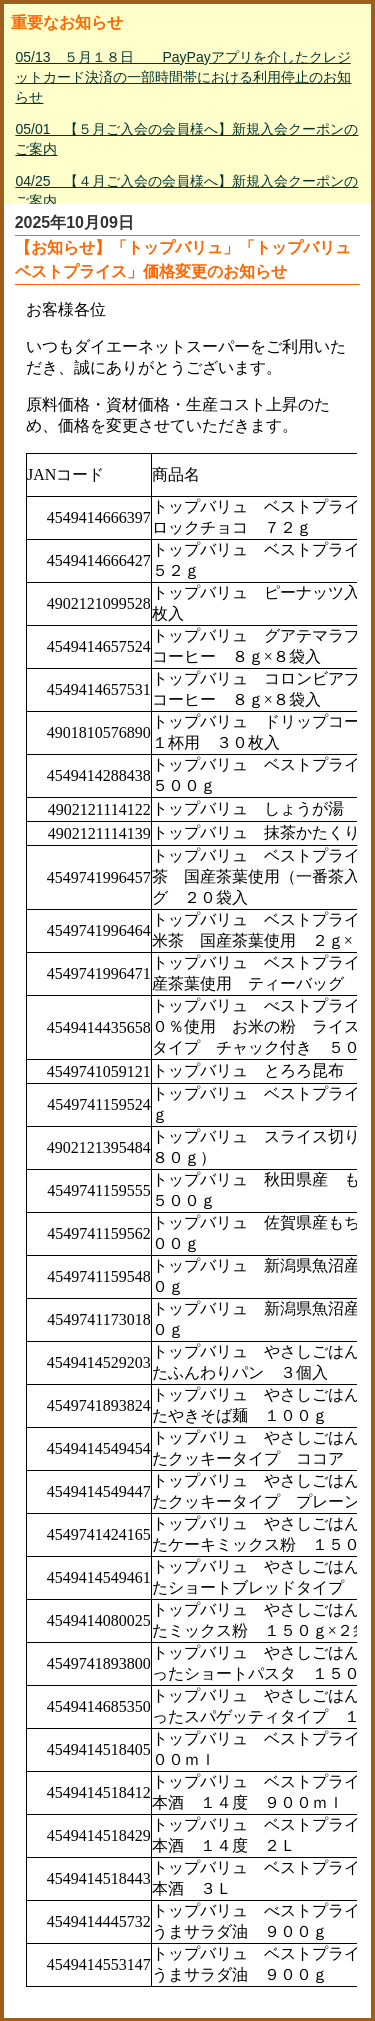 The width and height of the screenshot is (375, 2021). I want to click on 04/25 【４月ご入会の会員様へ】新規入会クーポンのご案内, so click(186, 191).